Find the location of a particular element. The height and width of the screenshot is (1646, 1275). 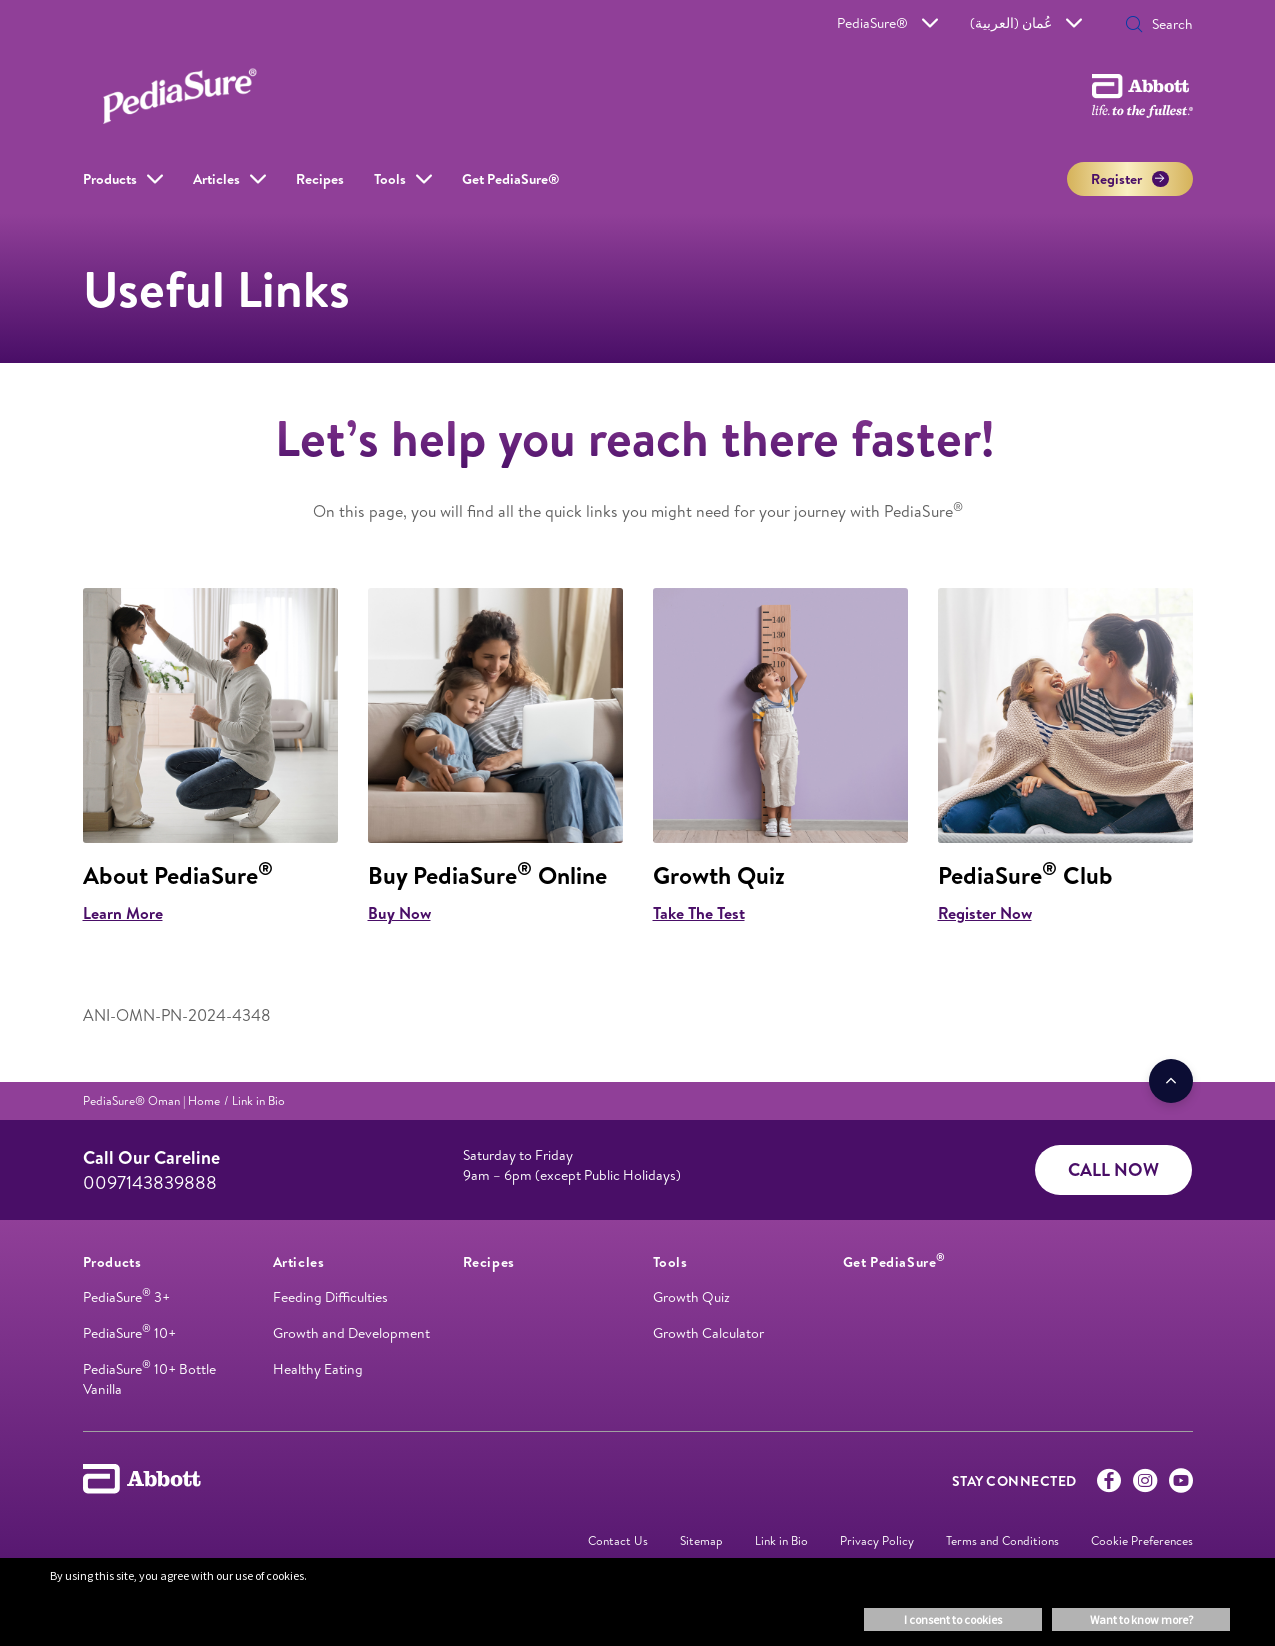

[link] is located at coordinates (151, 1100).